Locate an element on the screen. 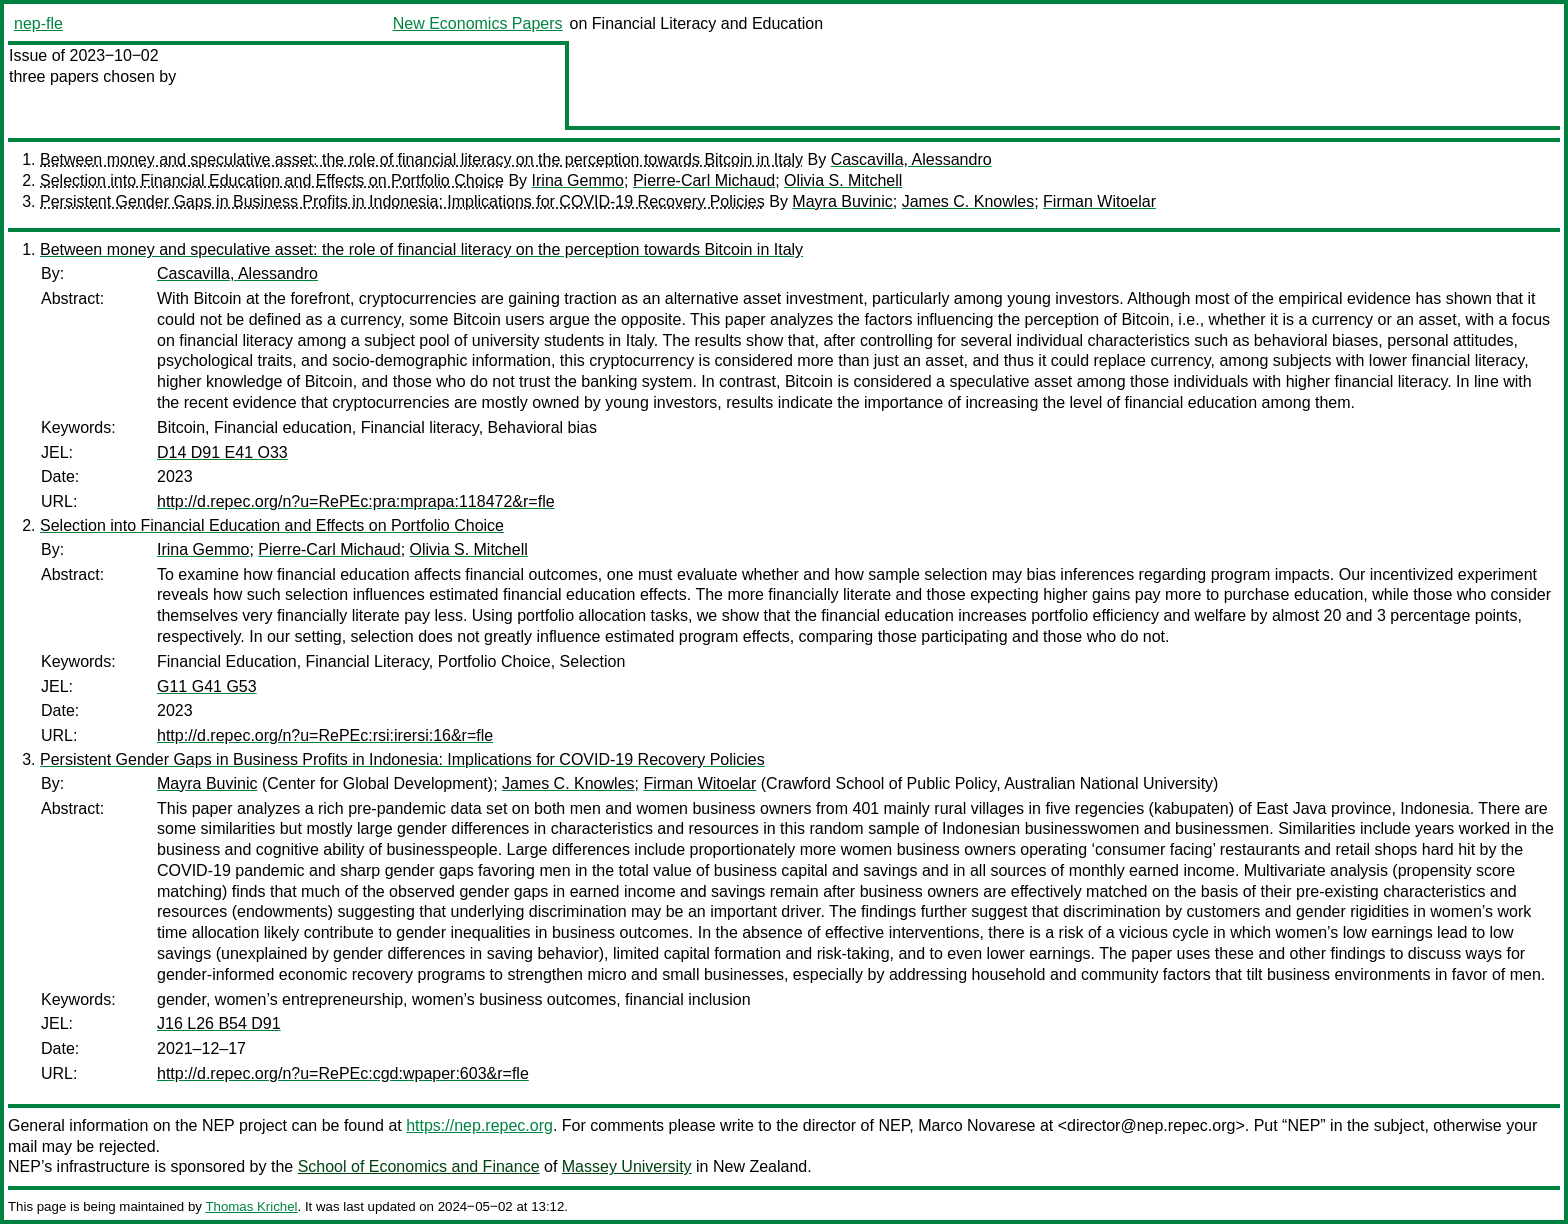 This screenshot has height=1224, width=1568. Marco Novarese is located at coordinates (976, 1125).